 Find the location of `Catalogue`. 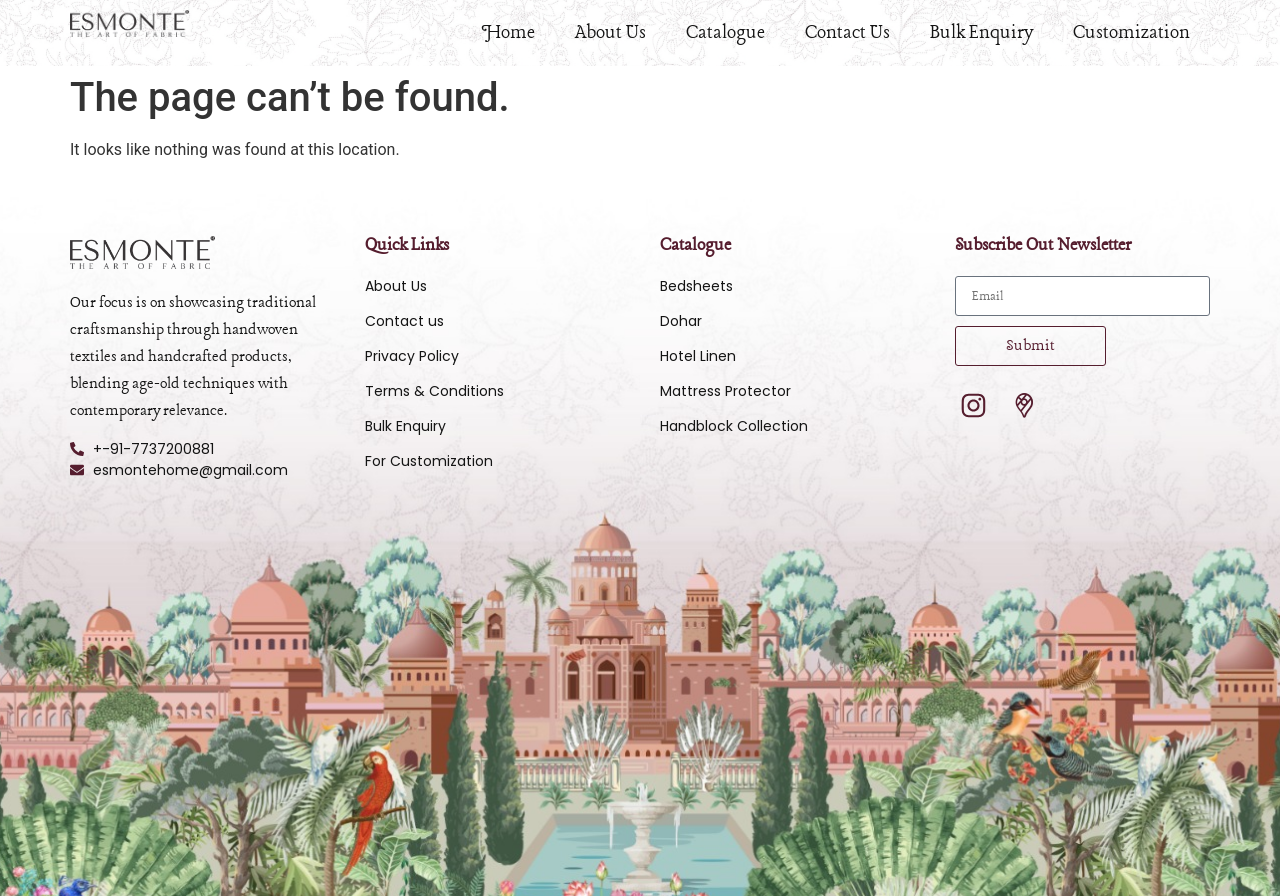

Catalogue is located at coordinates (725, 33).